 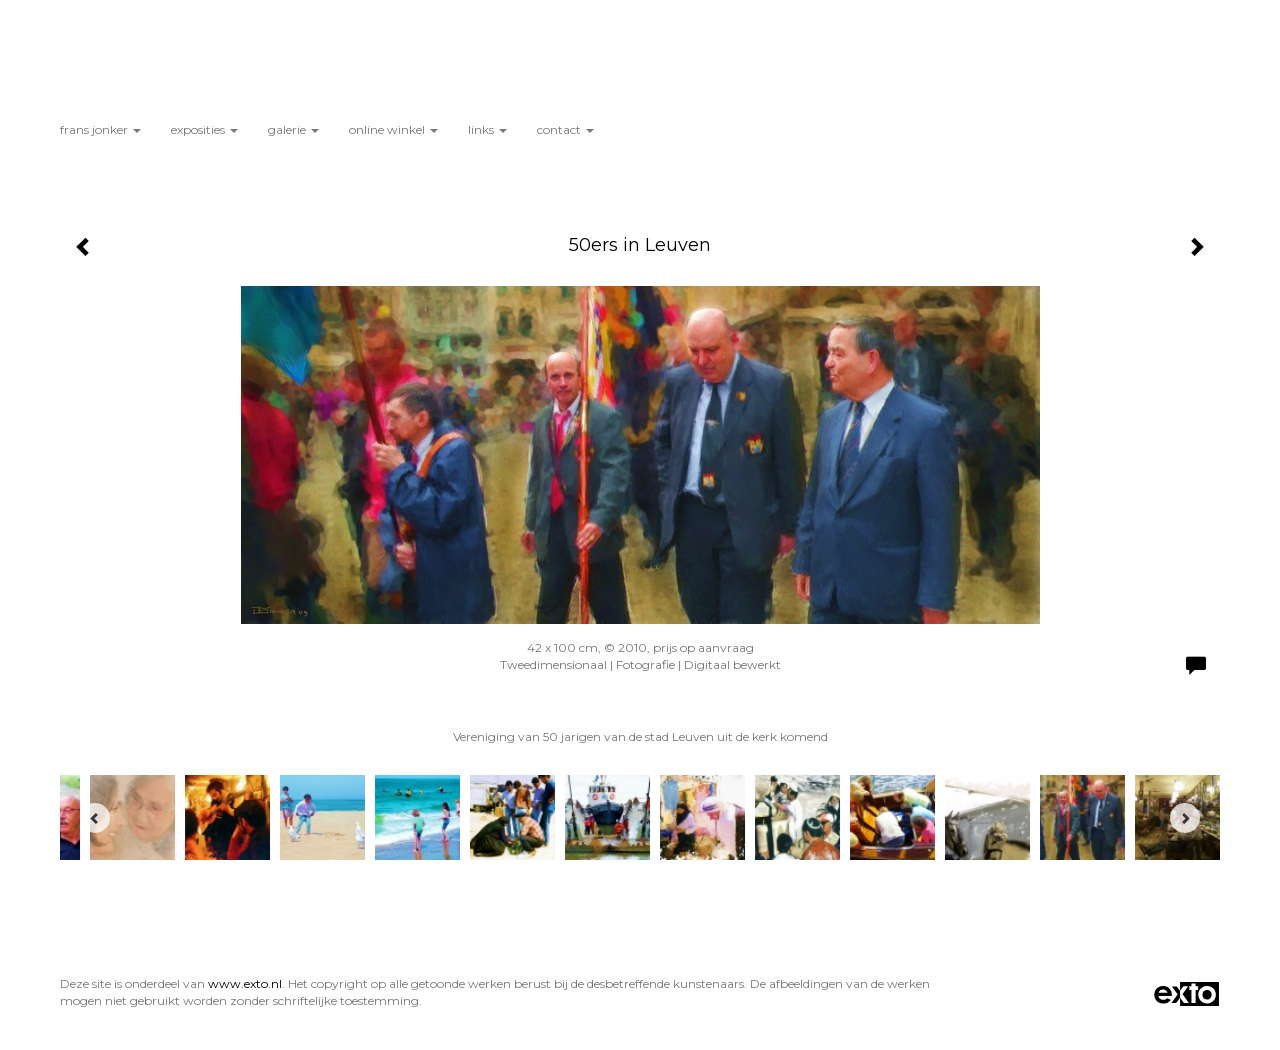 What do you see at coordinates (100, 129) in the screenshot?
I see `Frans Jonker [button]` at bounding box center [100, 129].